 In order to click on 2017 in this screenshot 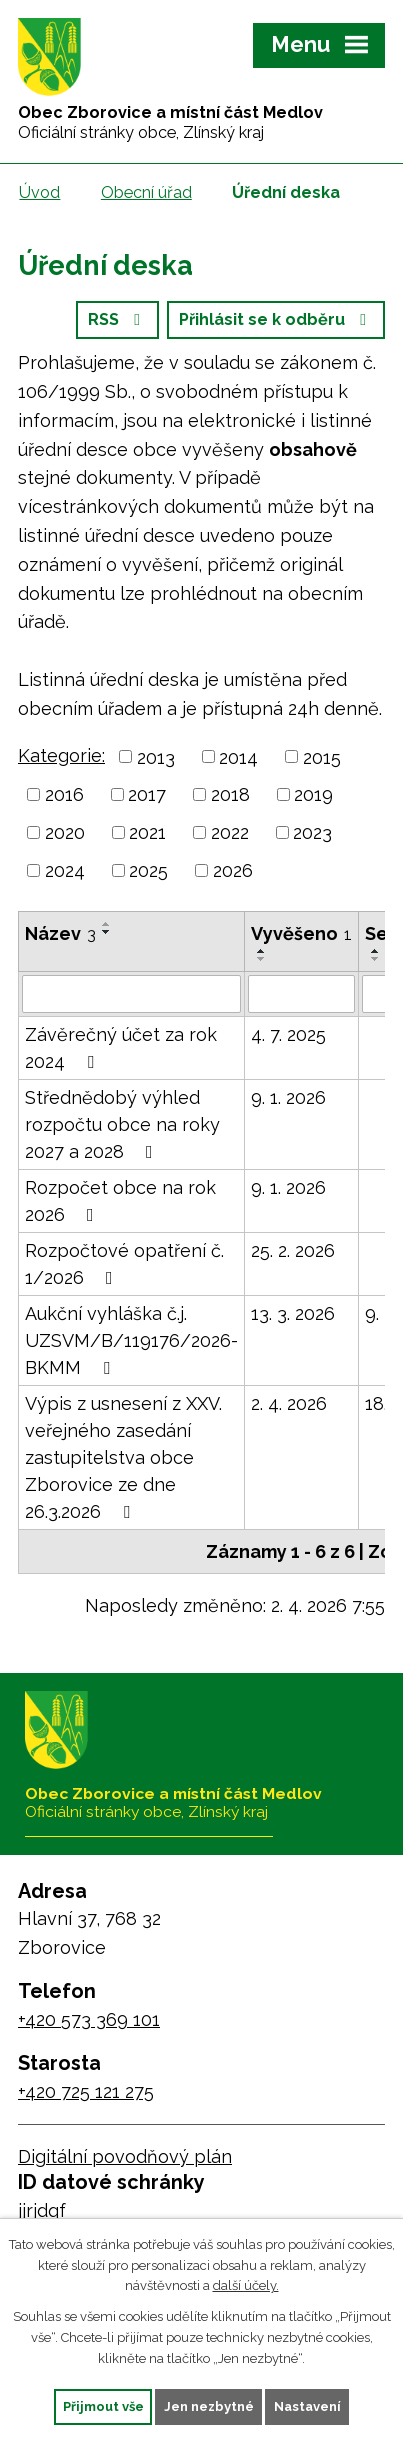, I will do `click(147, 794)`.